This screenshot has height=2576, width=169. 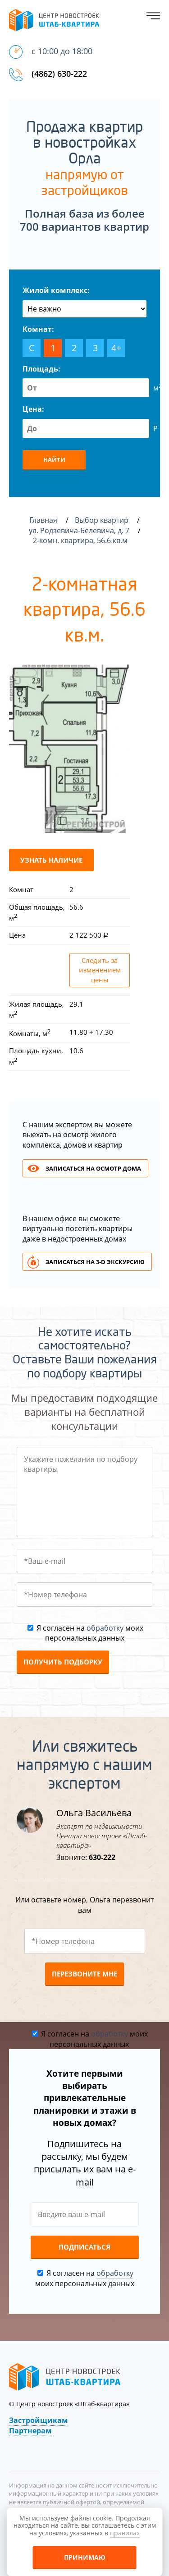 What do you see at coordinates (51, 860) in the screenshot?
I see `Узнать наличие` at bounding box center [51, 860].